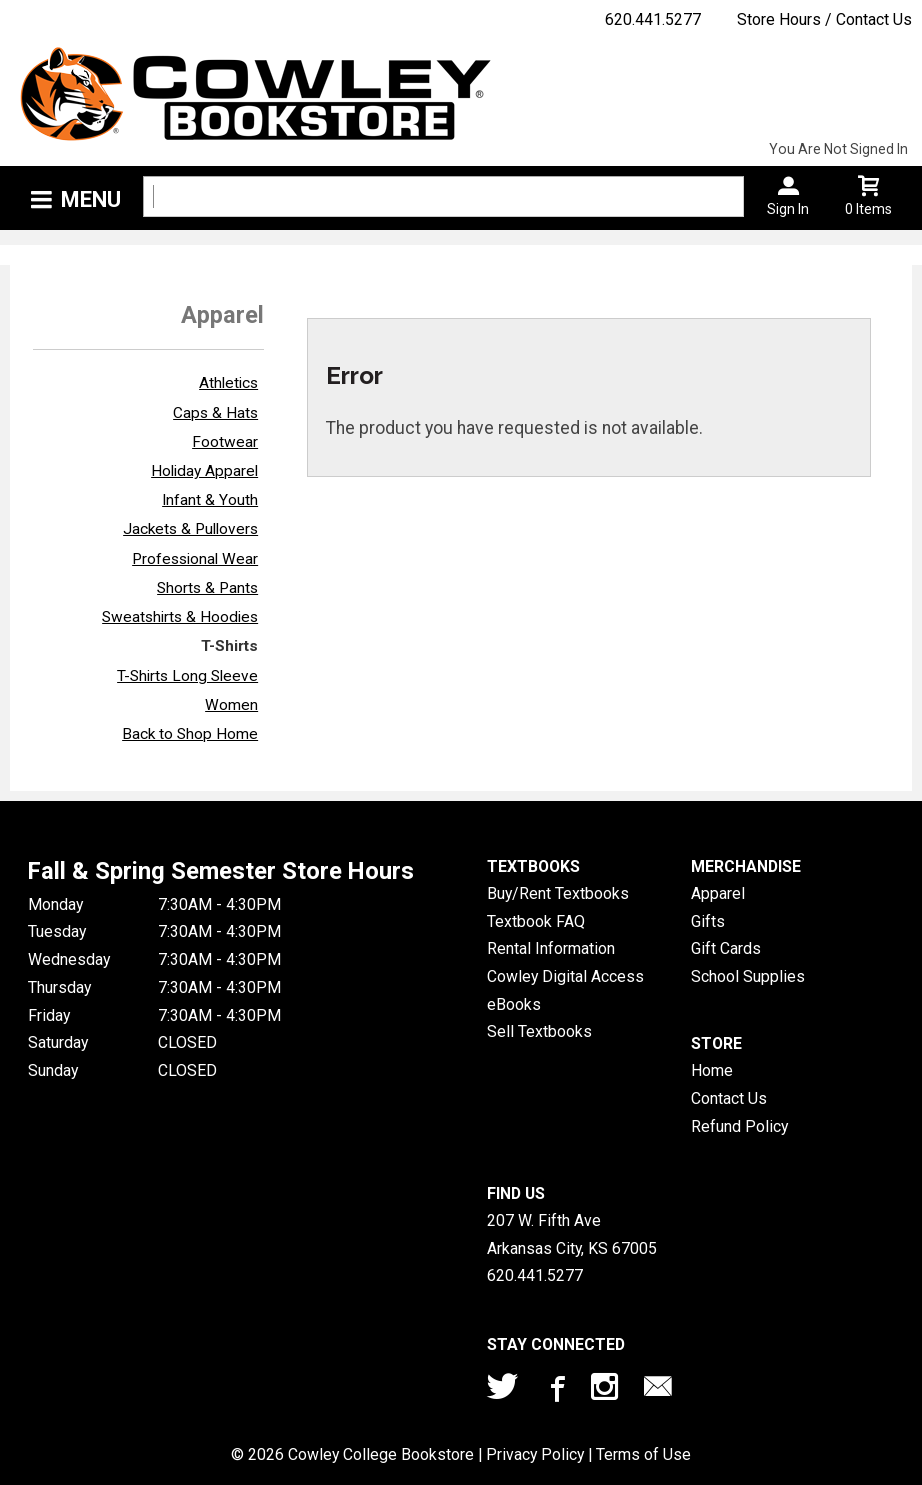 The height and width of the screenshot is (1485, 922). I want to click on Sweatshirts & Hoodies, so click(180, 617).